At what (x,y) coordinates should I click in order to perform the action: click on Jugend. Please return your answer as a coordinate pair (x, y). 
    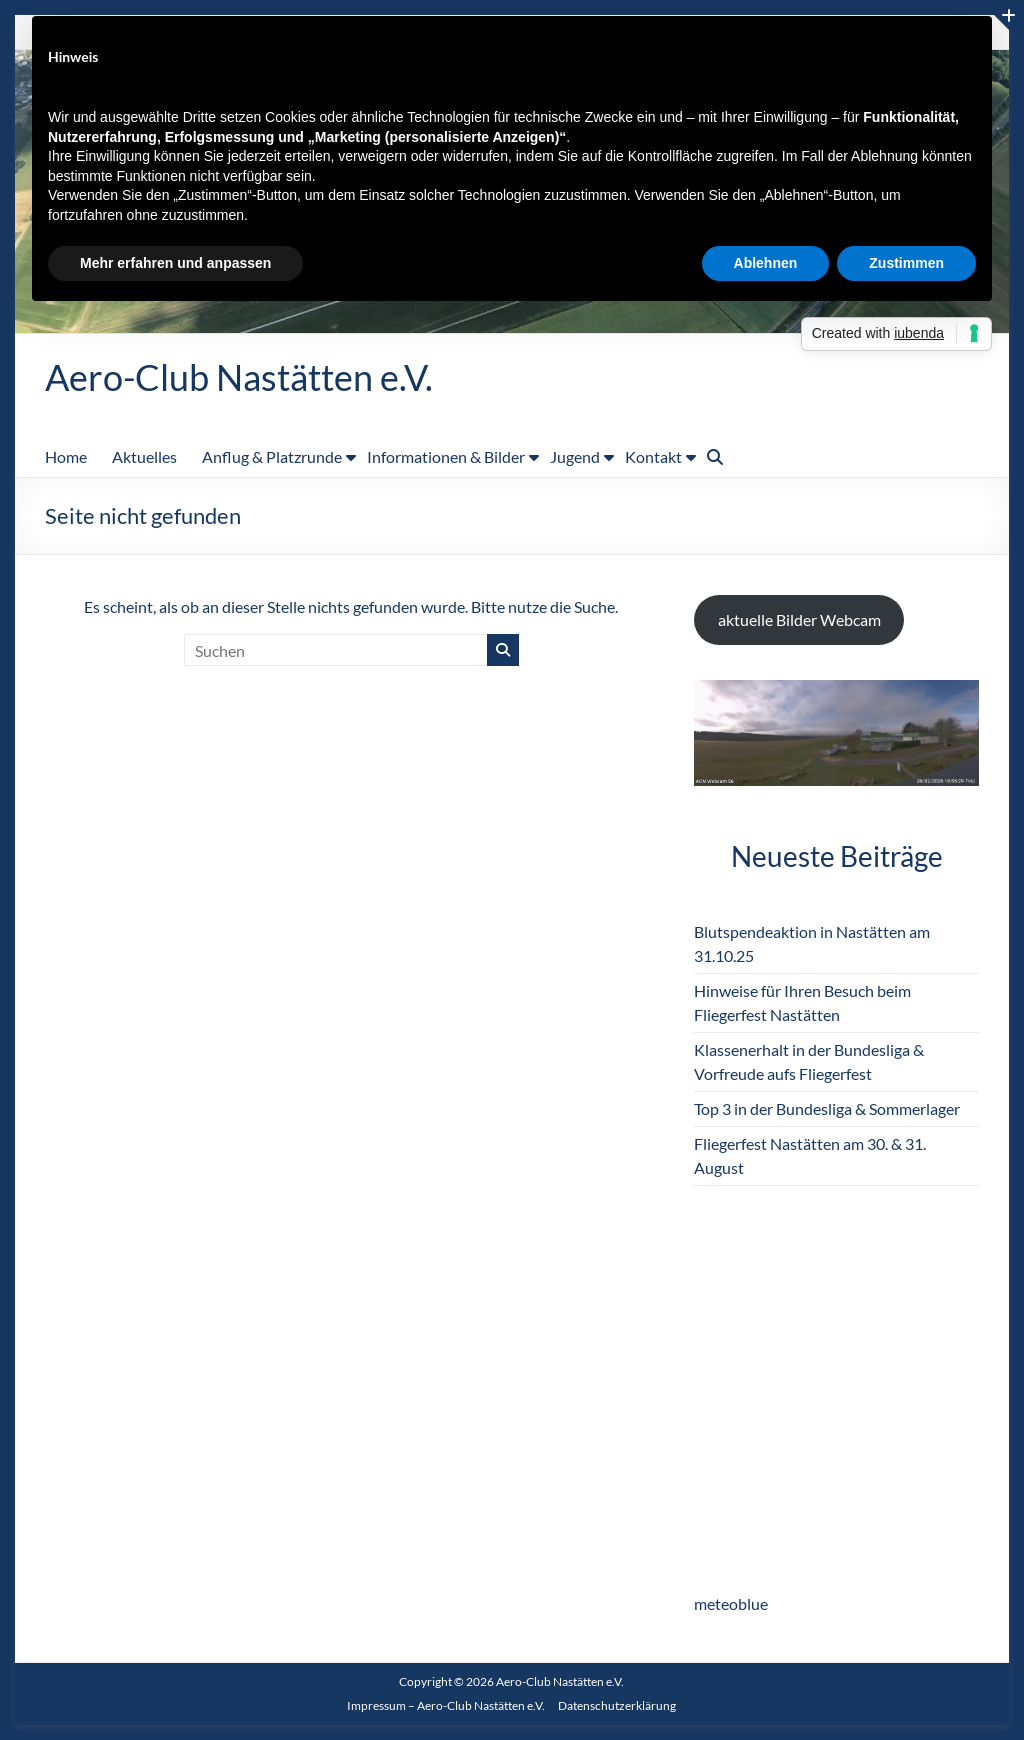
    Looking at the image, I should click on (575, 456).